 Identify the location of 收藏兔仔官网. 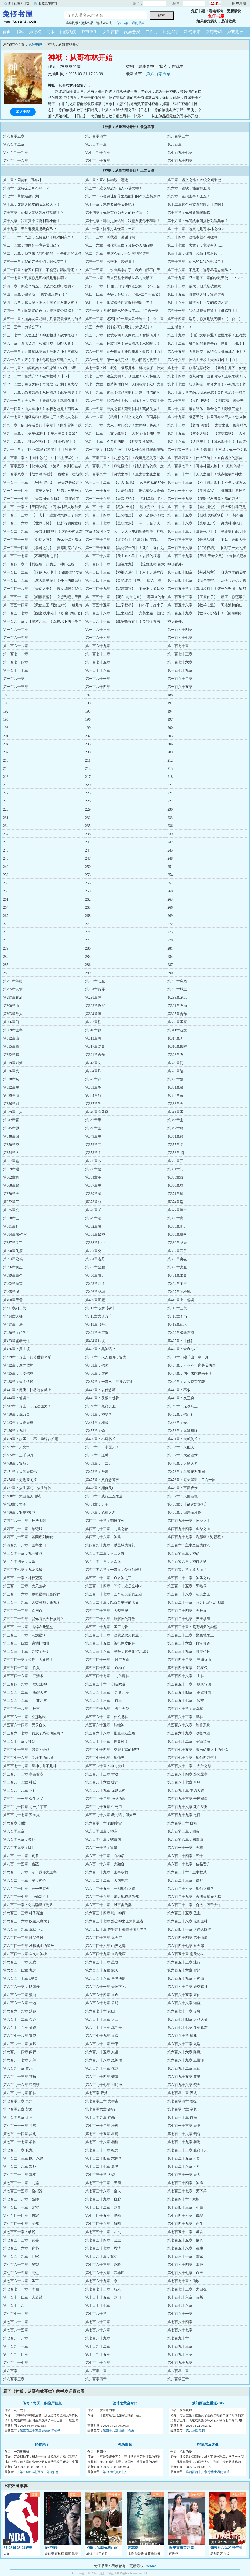
(48, 3).